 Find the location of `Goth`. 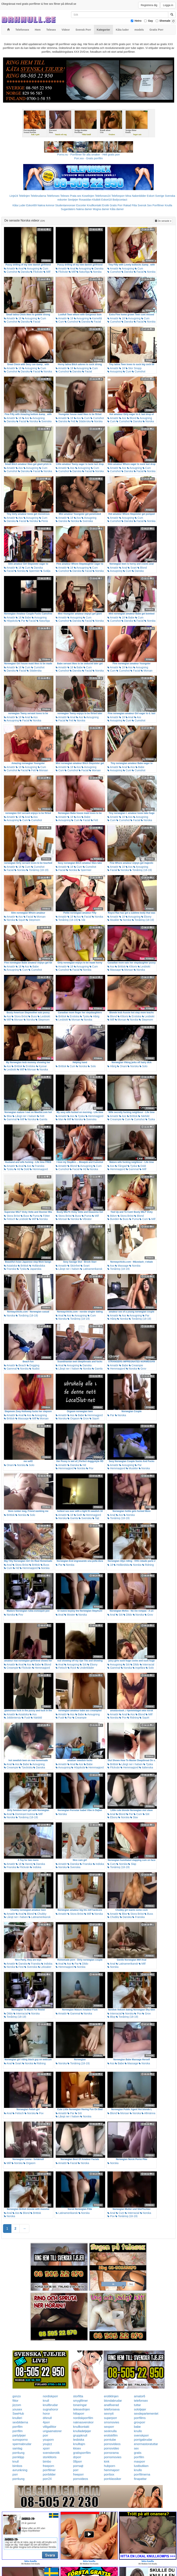

Goth is located at coordinates (78, 1514).